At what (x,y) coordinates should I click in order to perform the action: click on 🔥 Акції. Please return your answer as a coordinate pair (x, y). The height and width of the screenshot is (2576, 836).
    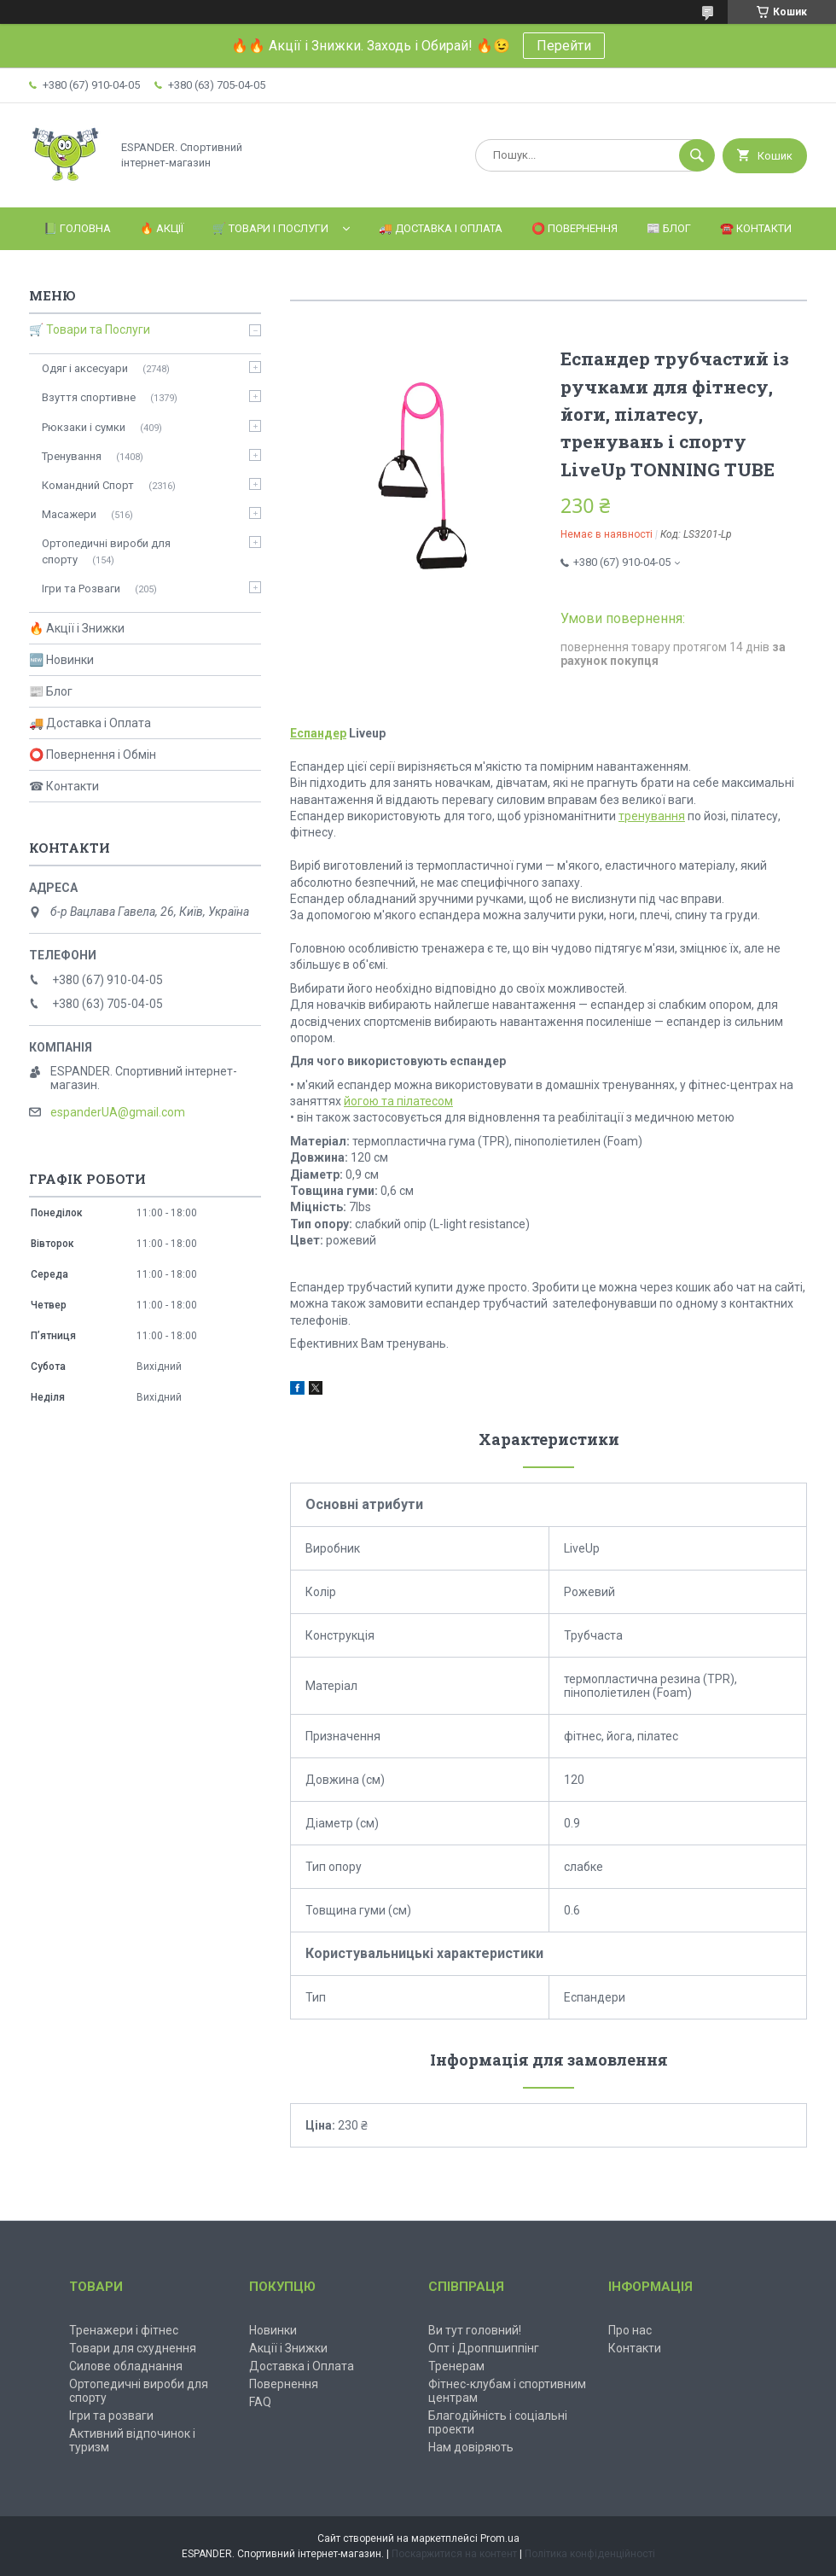
    Looking at the image, I should click on (161, 228).